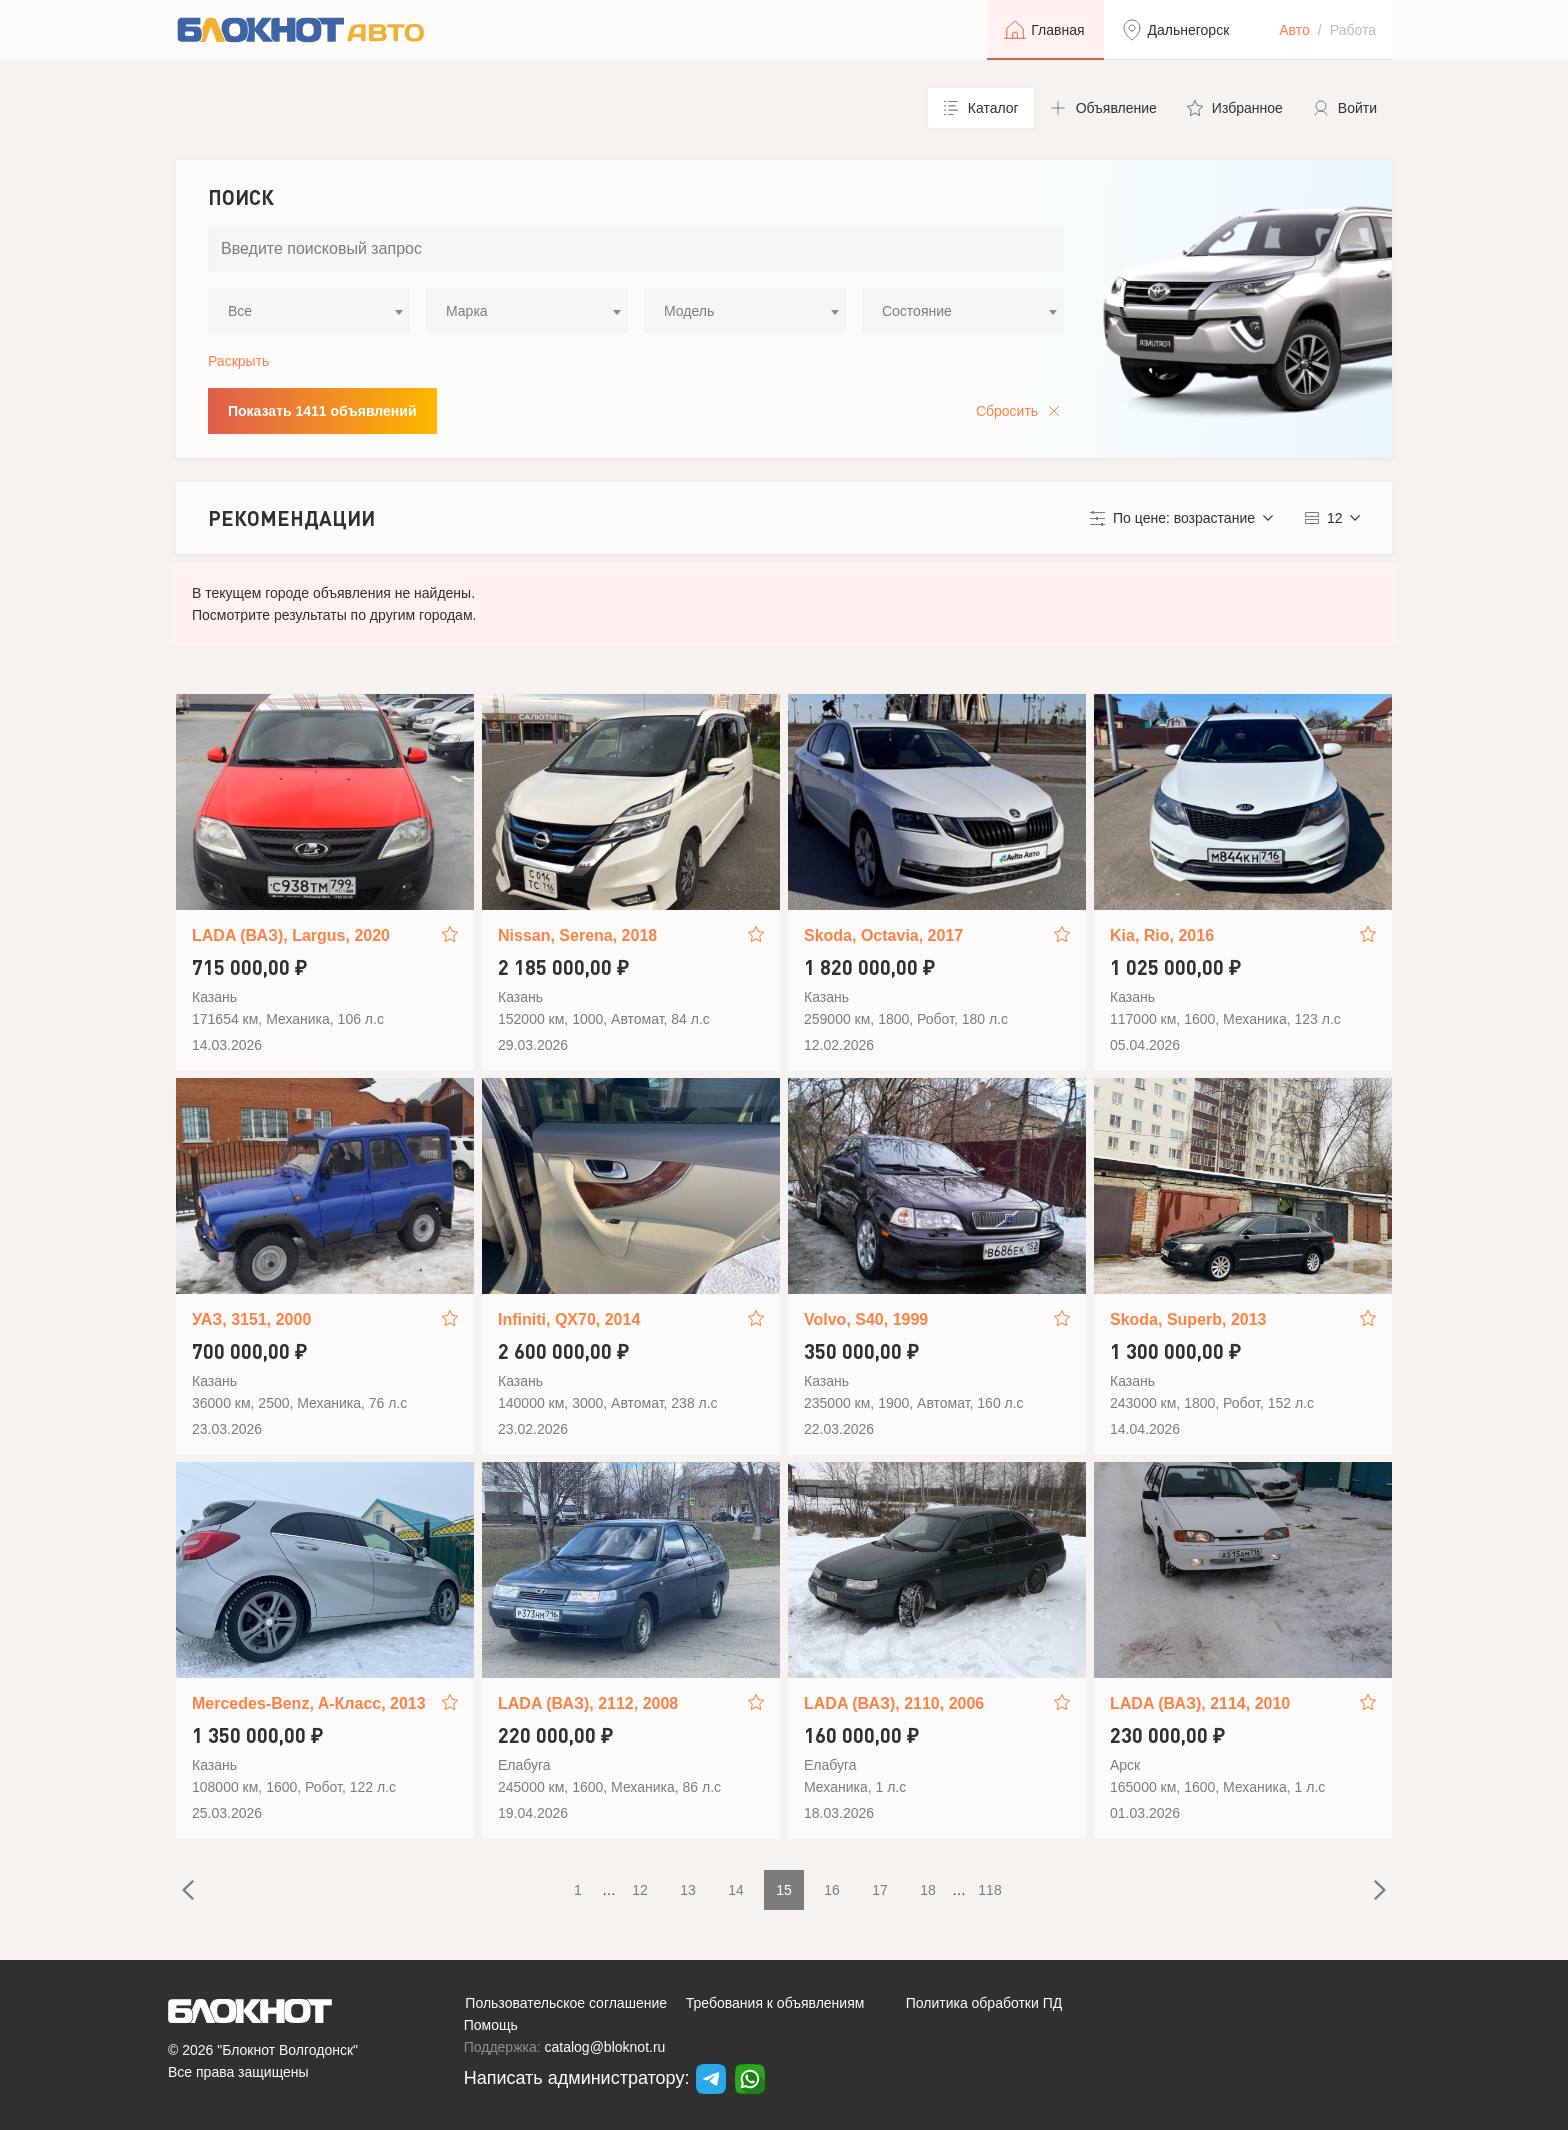 The width and height of the screenshot is (1568, 2130). Describe the element at coordinates (588, 1703) in the screenshot. I see `LADA (ВАЗ), 2112, 2008` at that location.